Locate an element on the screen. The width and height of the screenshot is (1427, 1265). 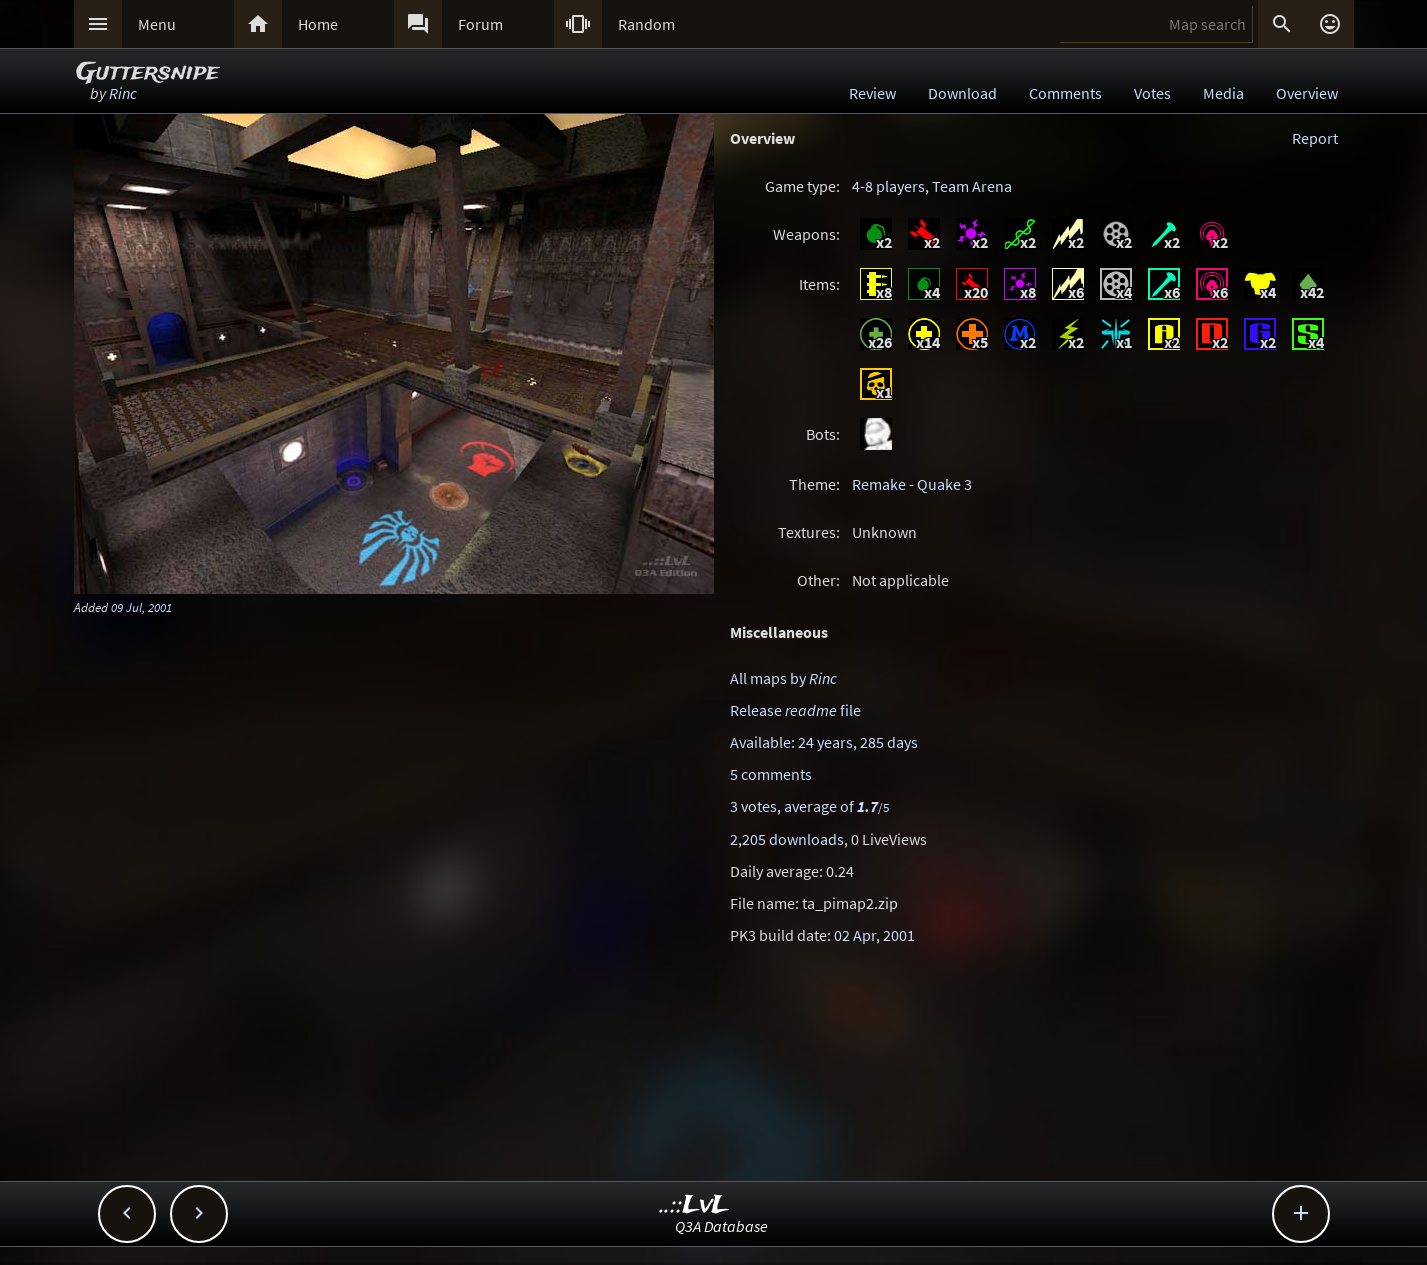
Remake - Quake 3 is located at coordinates (912, 484).